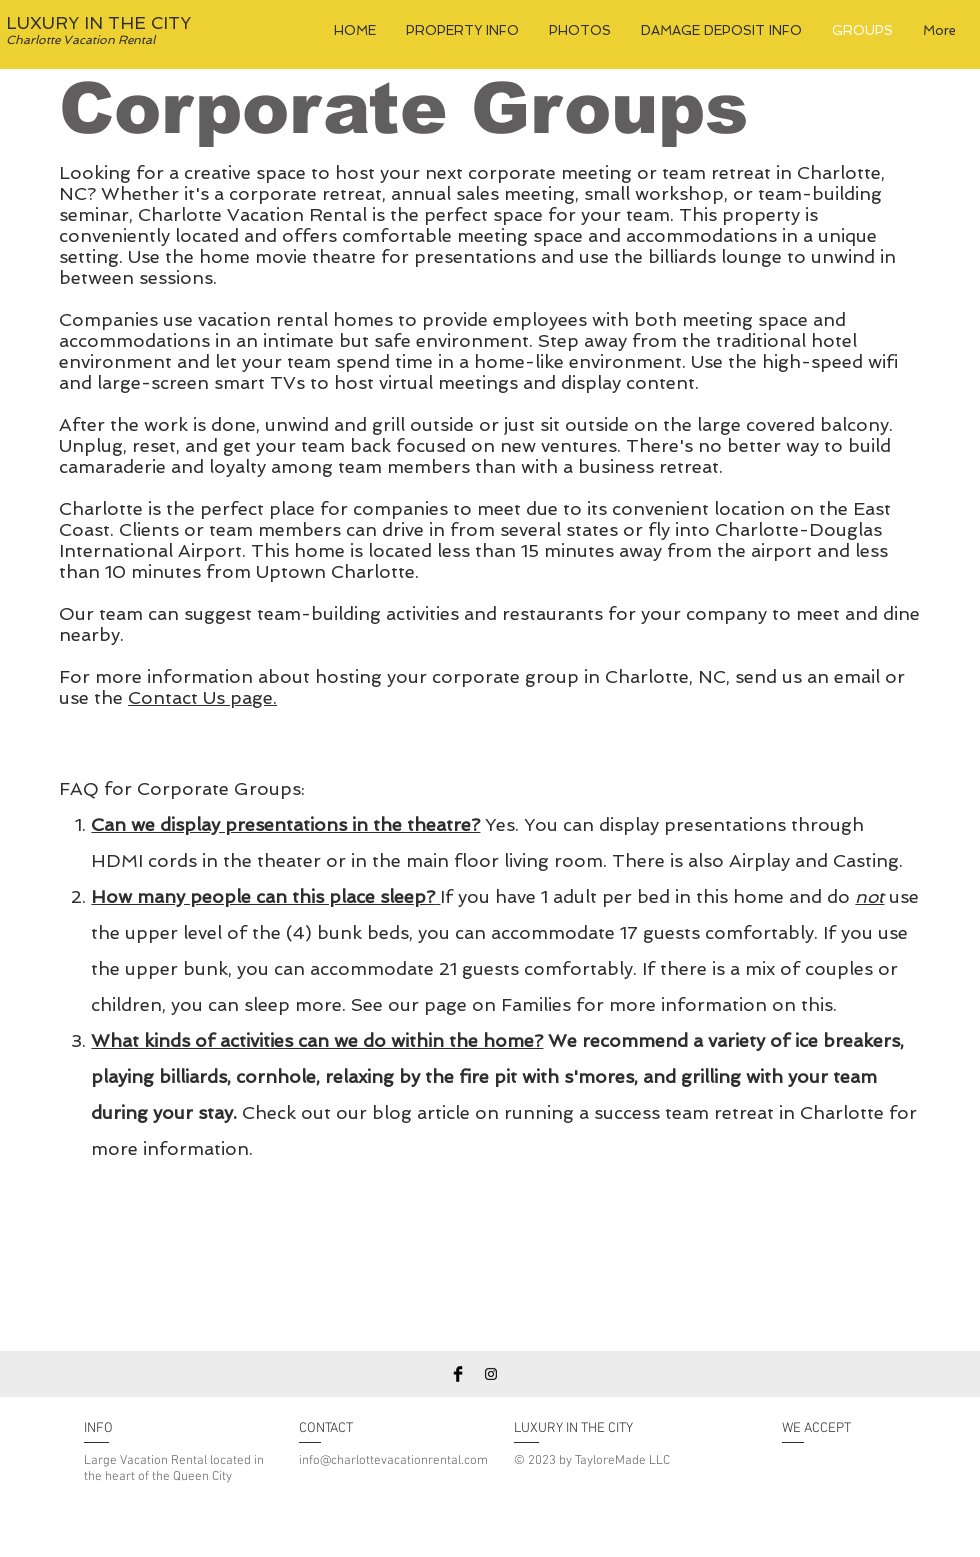 This screenshot has width=980, height=1557. I want to click on LUXURY IN THE CITY, so click(98, 23).